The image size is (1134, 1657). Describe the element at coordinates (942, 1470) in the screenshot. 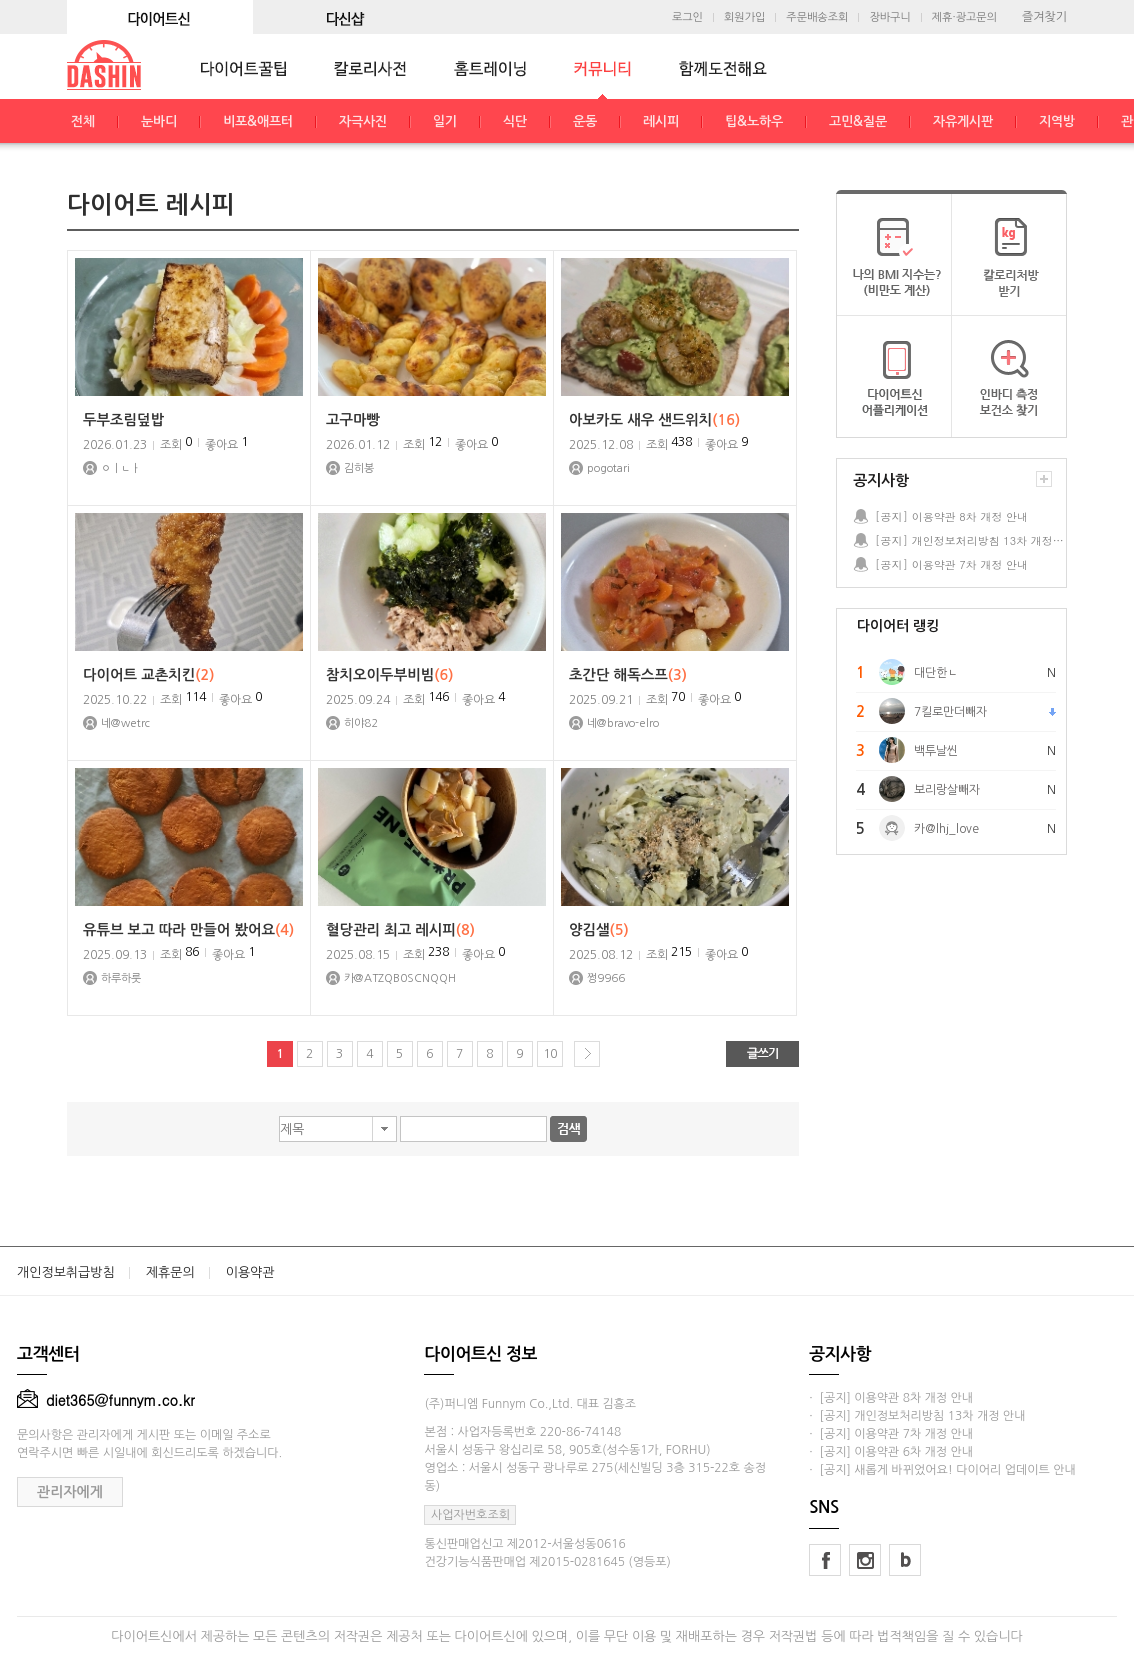

I see `· [공지] 새롭게 바뀌었어요! 다이어리 업데이트 안내` at that location.